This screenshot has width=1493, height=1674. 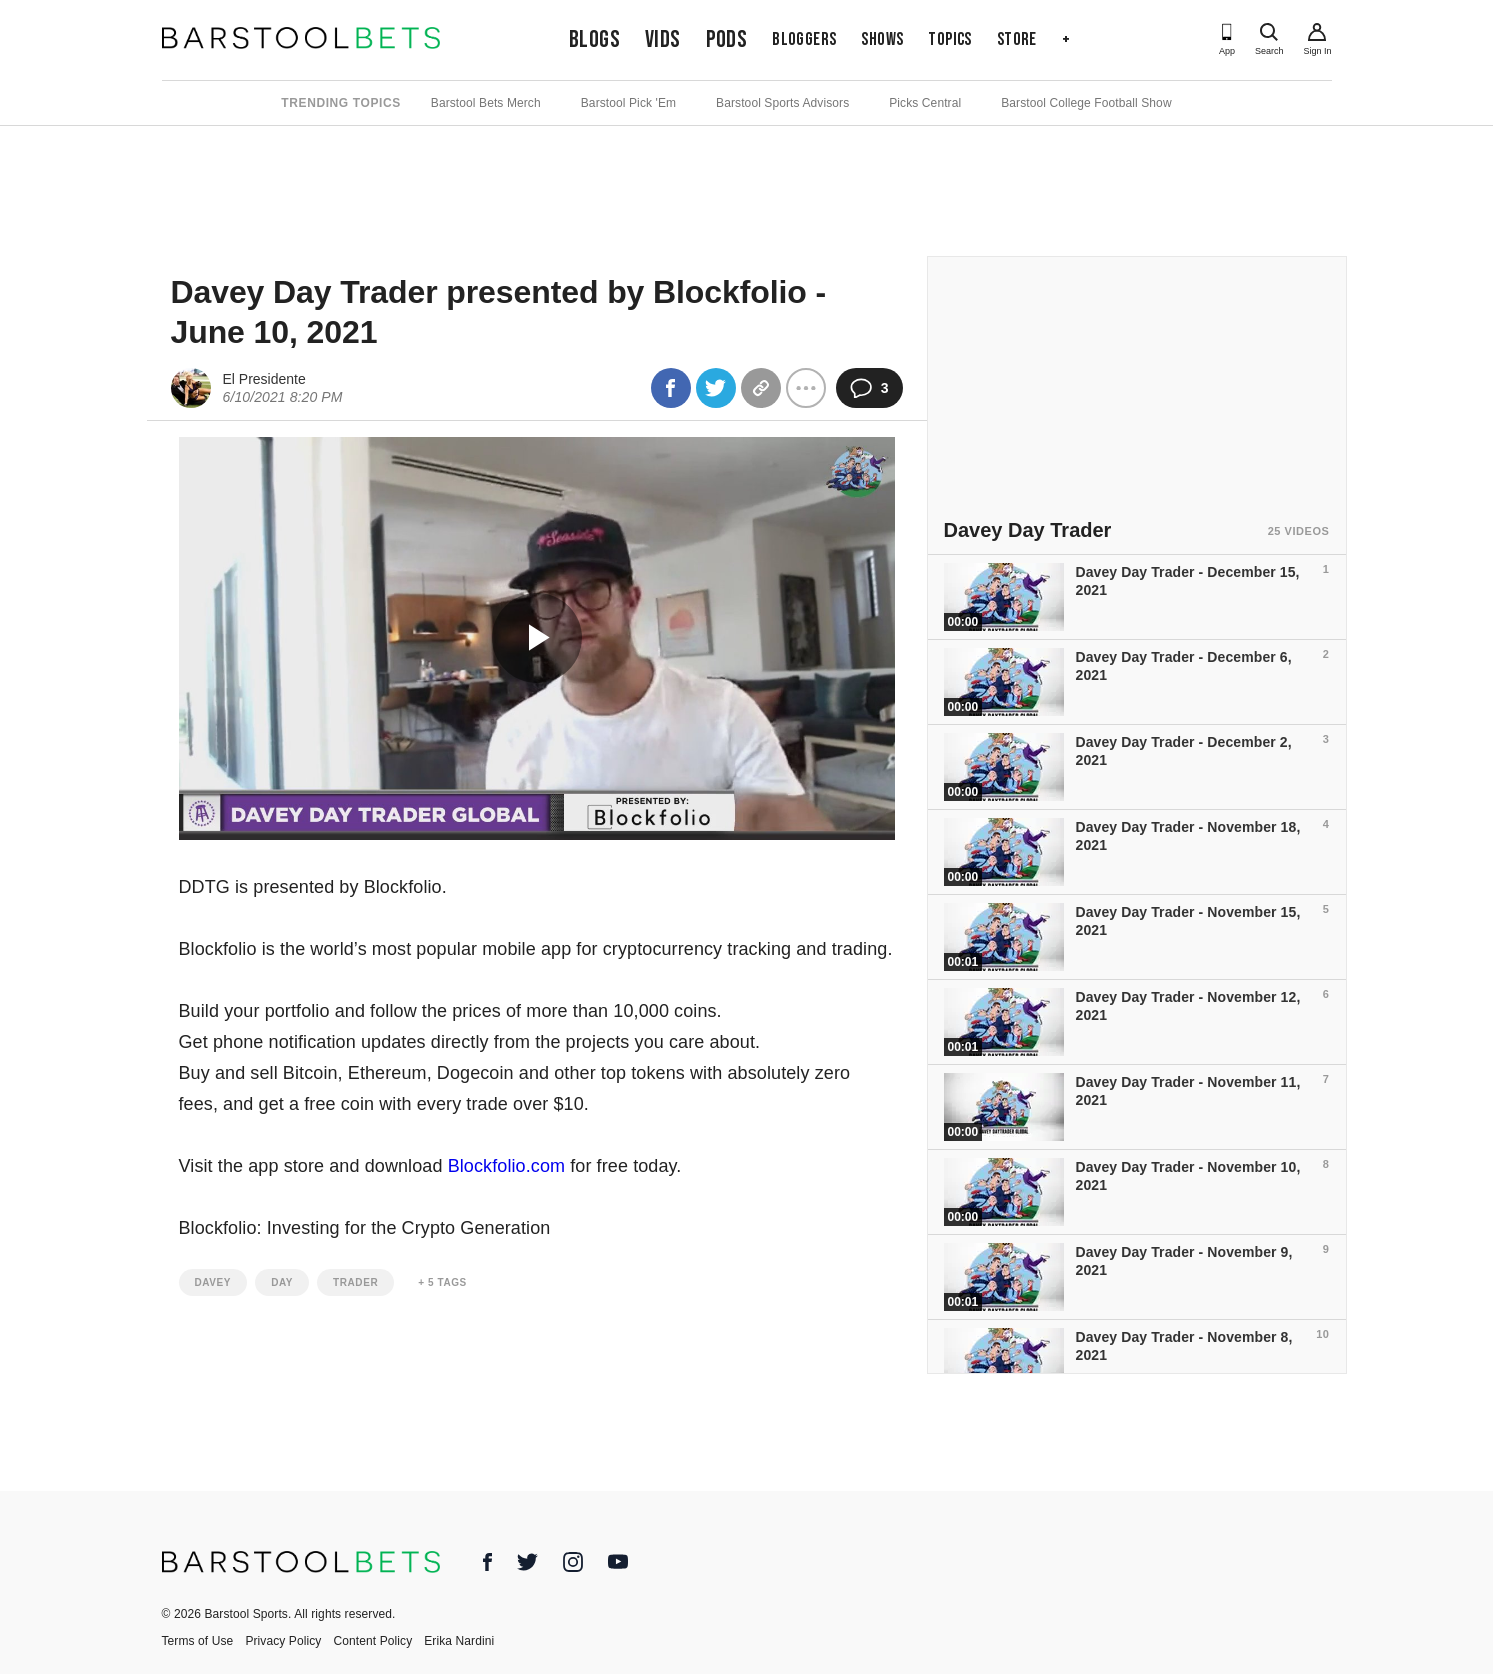 What do you see at coordinates (925, 103) in the screenshot?
I see `Picks Central` at bounding box center [925, 103].